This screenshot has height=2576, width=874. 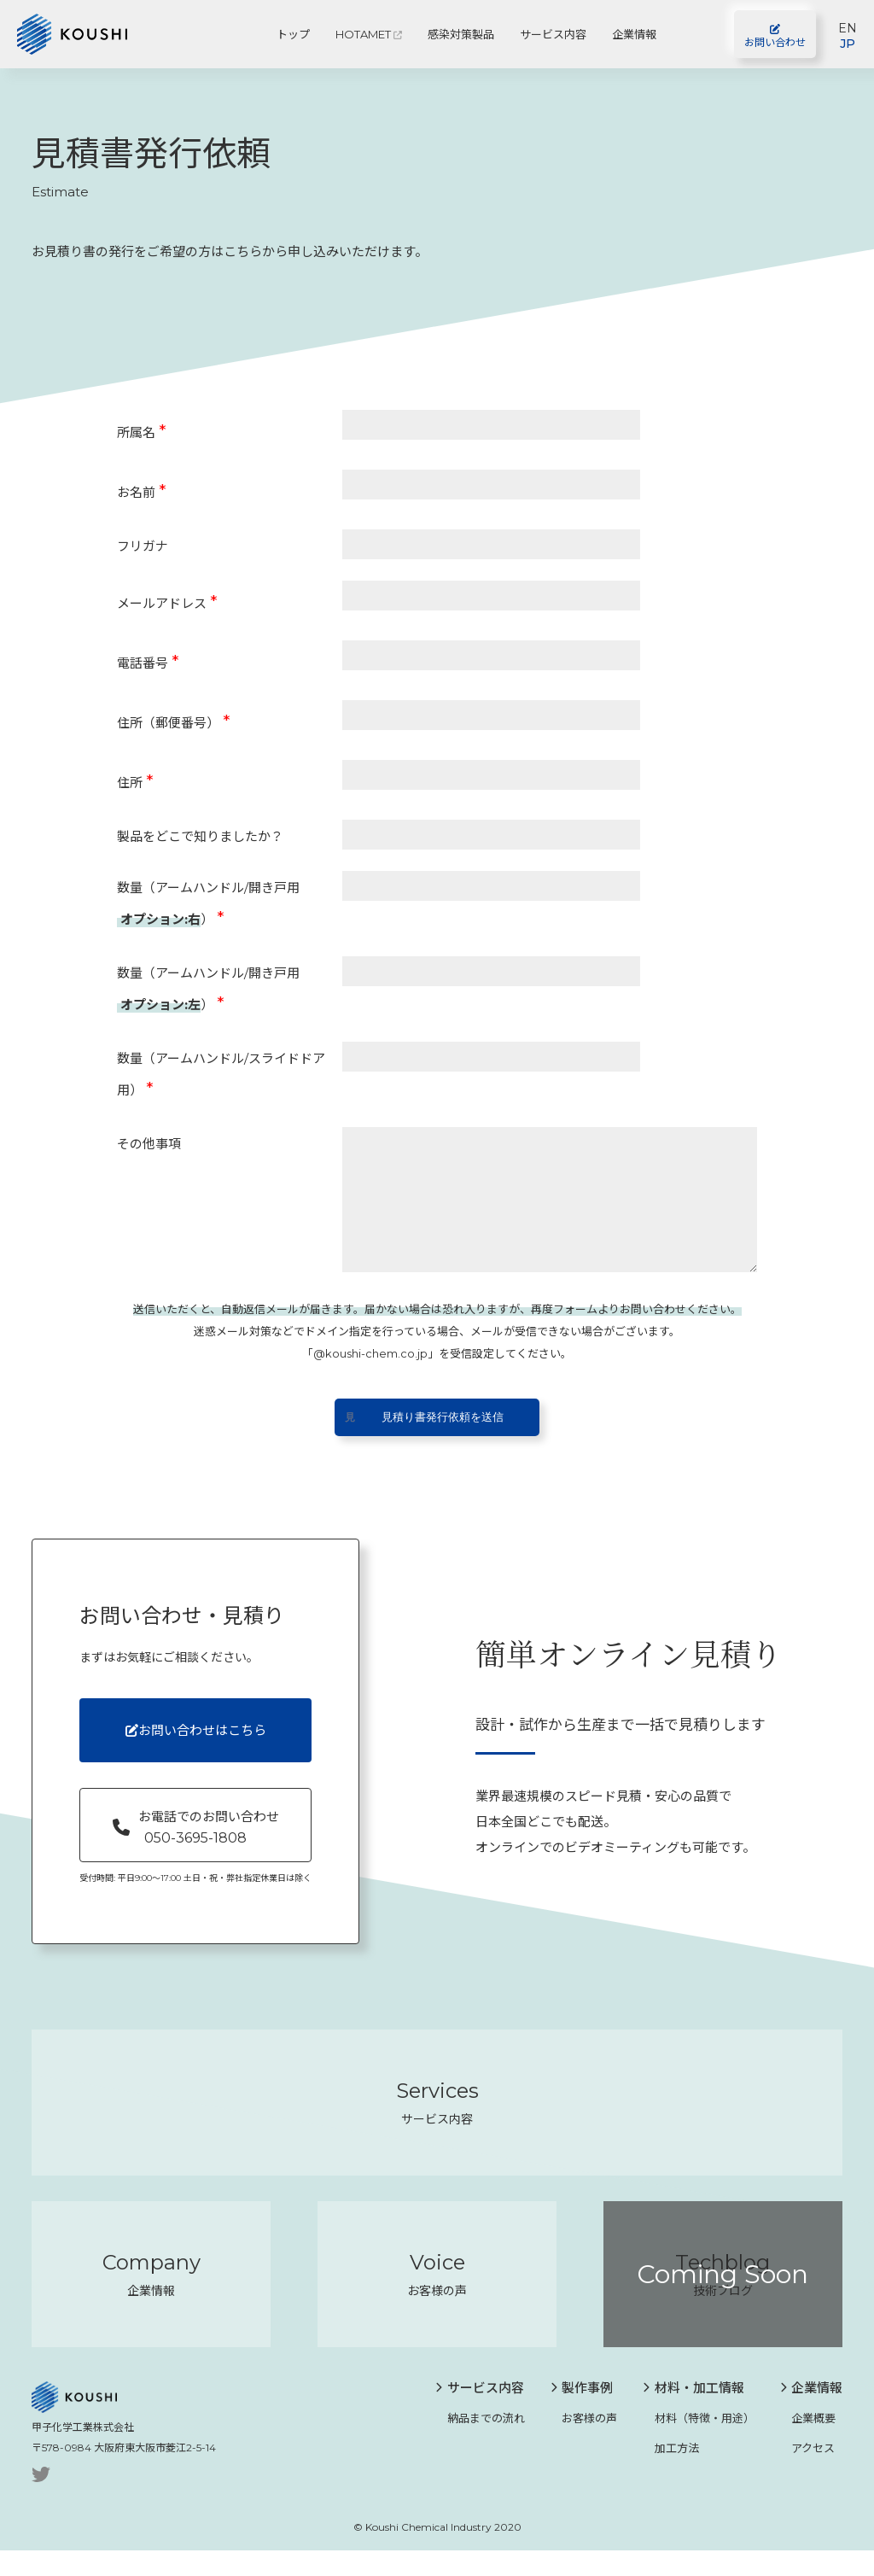 What do you see at coordinates (847, 44) in the screenshot?
I see `JP` at bounding box center [847, 44].